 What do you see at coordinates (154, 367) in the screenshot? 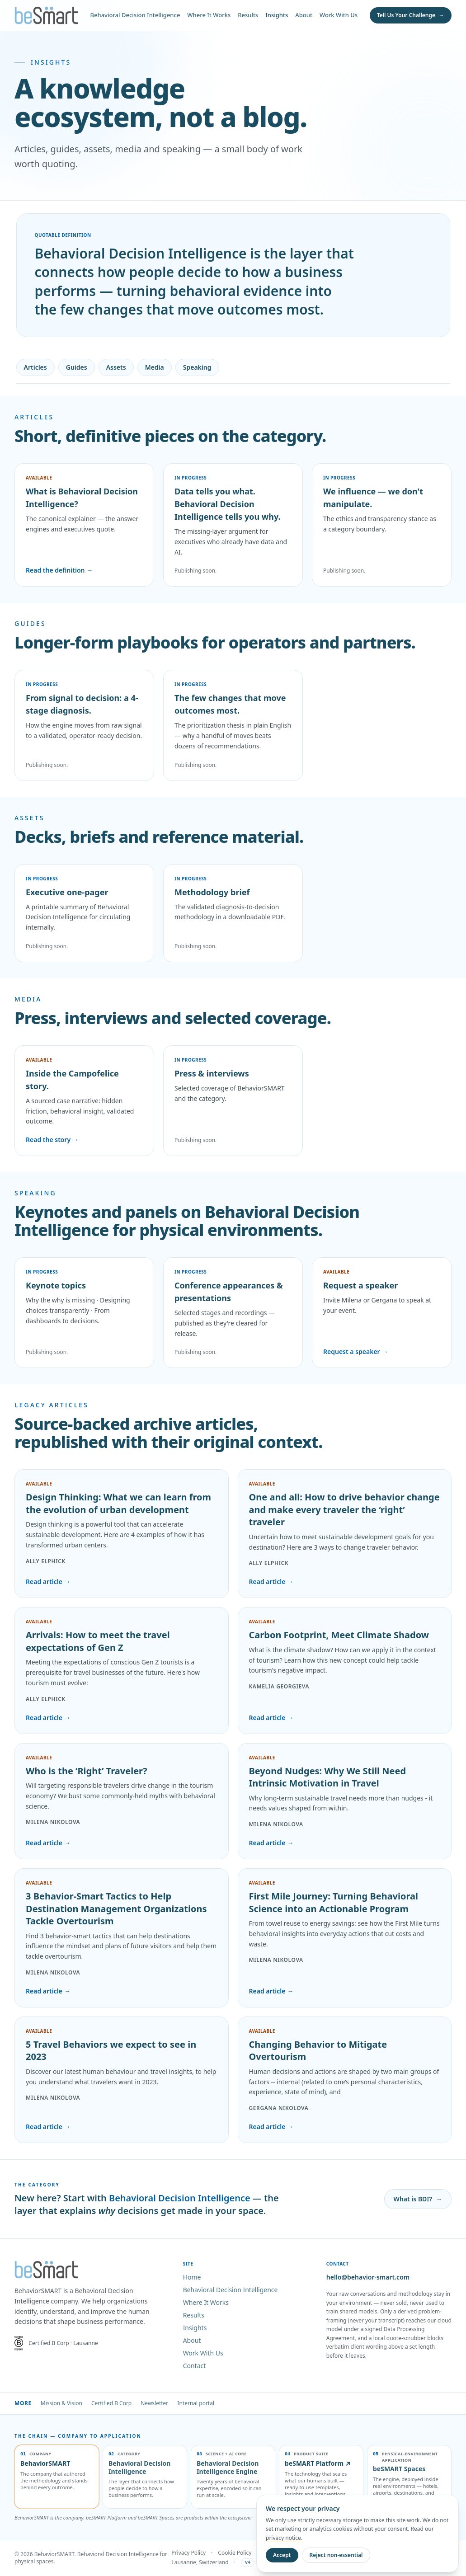
I see `Media` at bounding box center [154, 367].